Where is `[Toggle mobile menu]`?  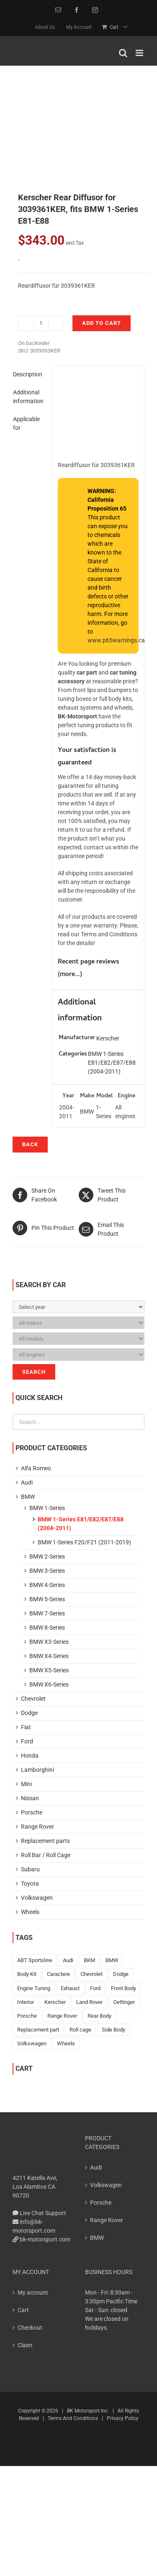 [Toggle mobile menu] is located at coordinates (140, 53).